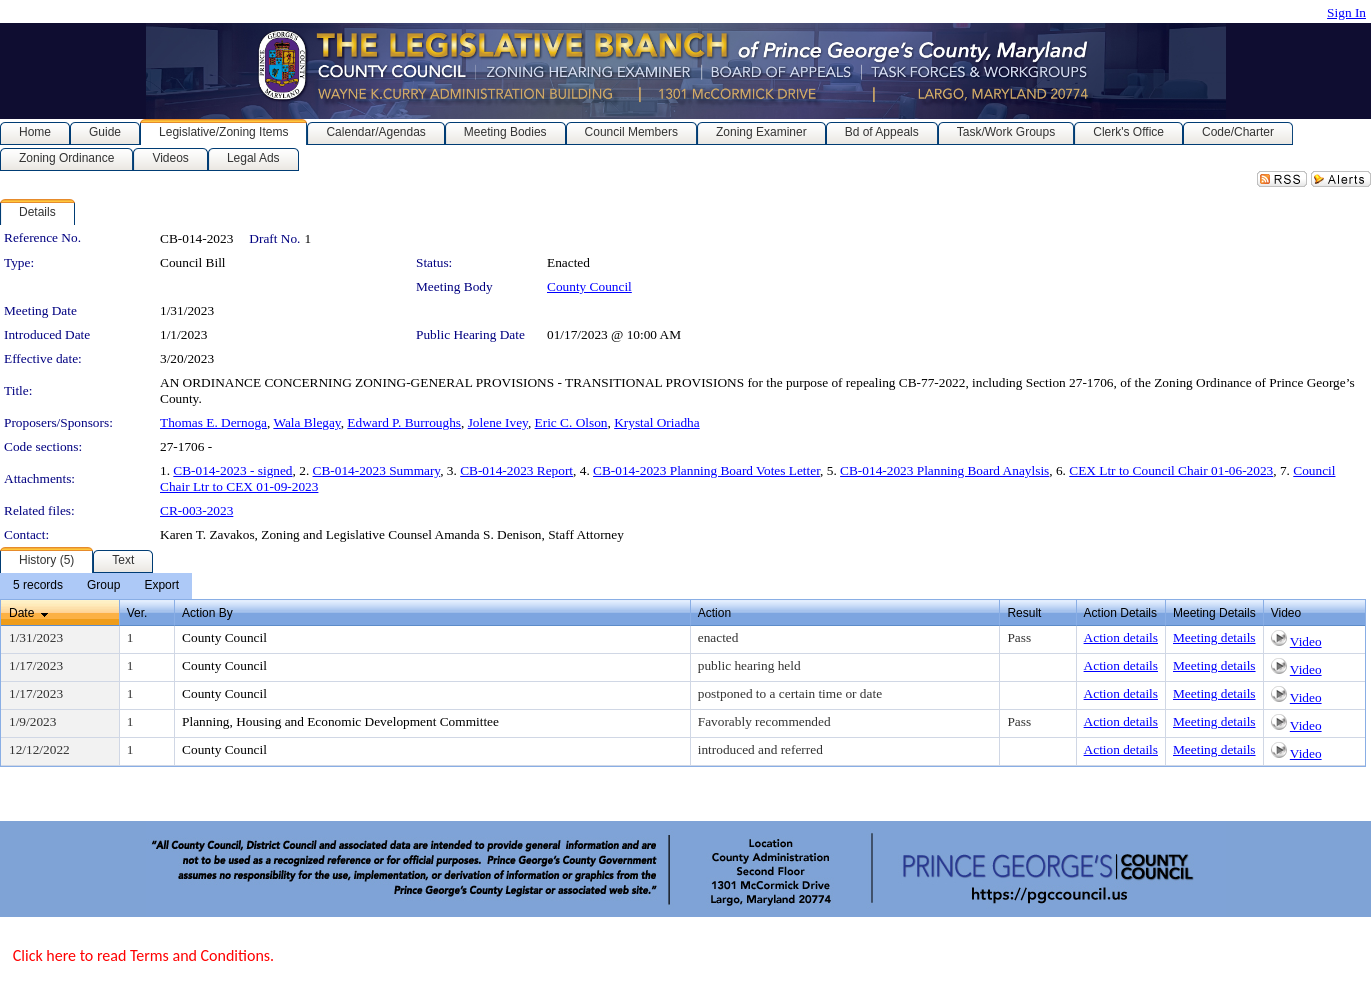 The height and width of the screenshot is (994, 1371). What do you see at coordinates (1024, 613) in the screenshot?
I see `Result` at bounding box center [1024, 613].